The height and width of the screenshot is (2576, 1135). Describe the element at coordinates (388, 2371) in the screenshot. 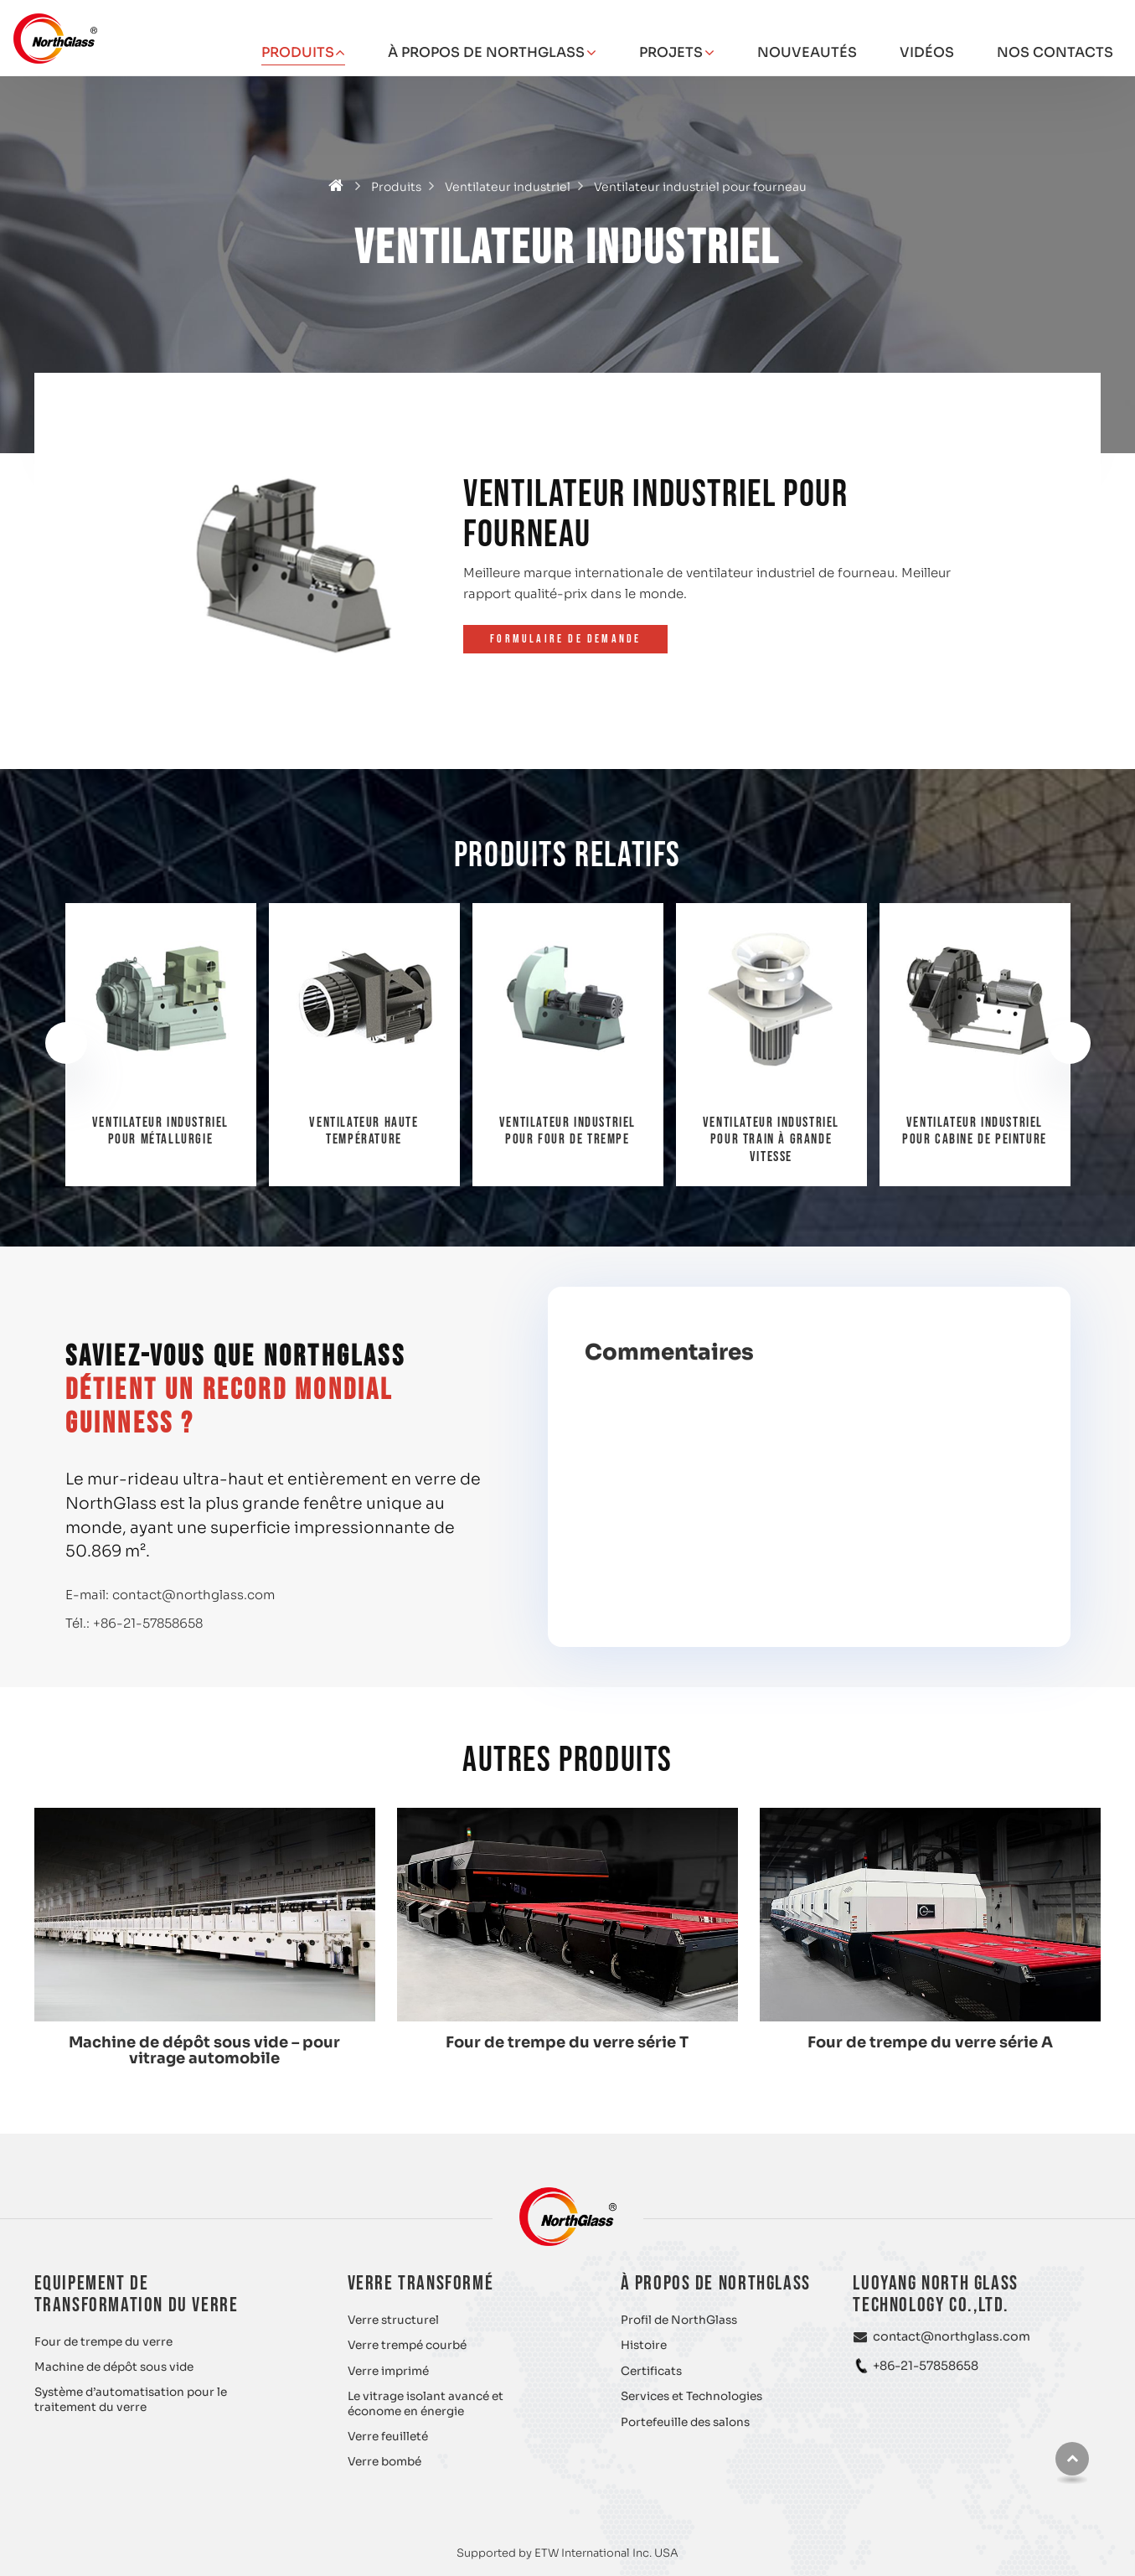

I see `Verre imprimé` at that location.